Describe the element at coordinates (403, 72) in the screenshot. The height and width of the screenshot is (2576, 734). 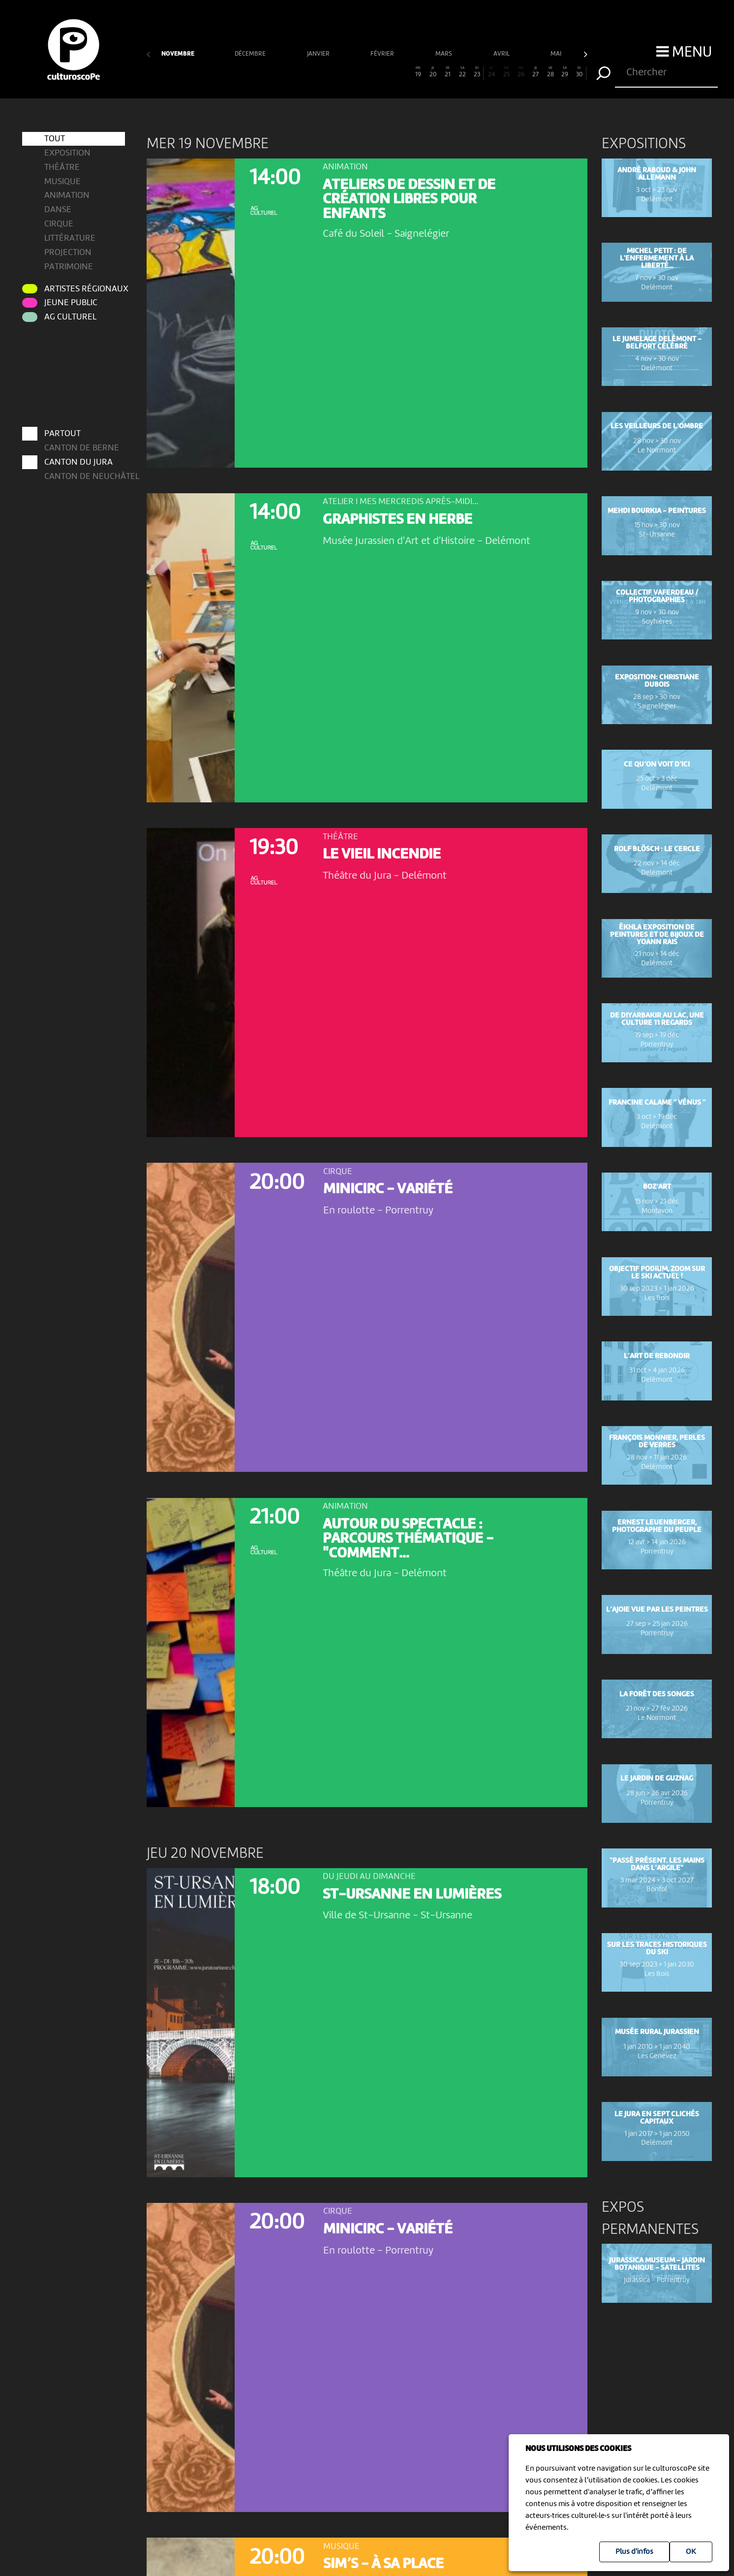
I see `18` at that location.